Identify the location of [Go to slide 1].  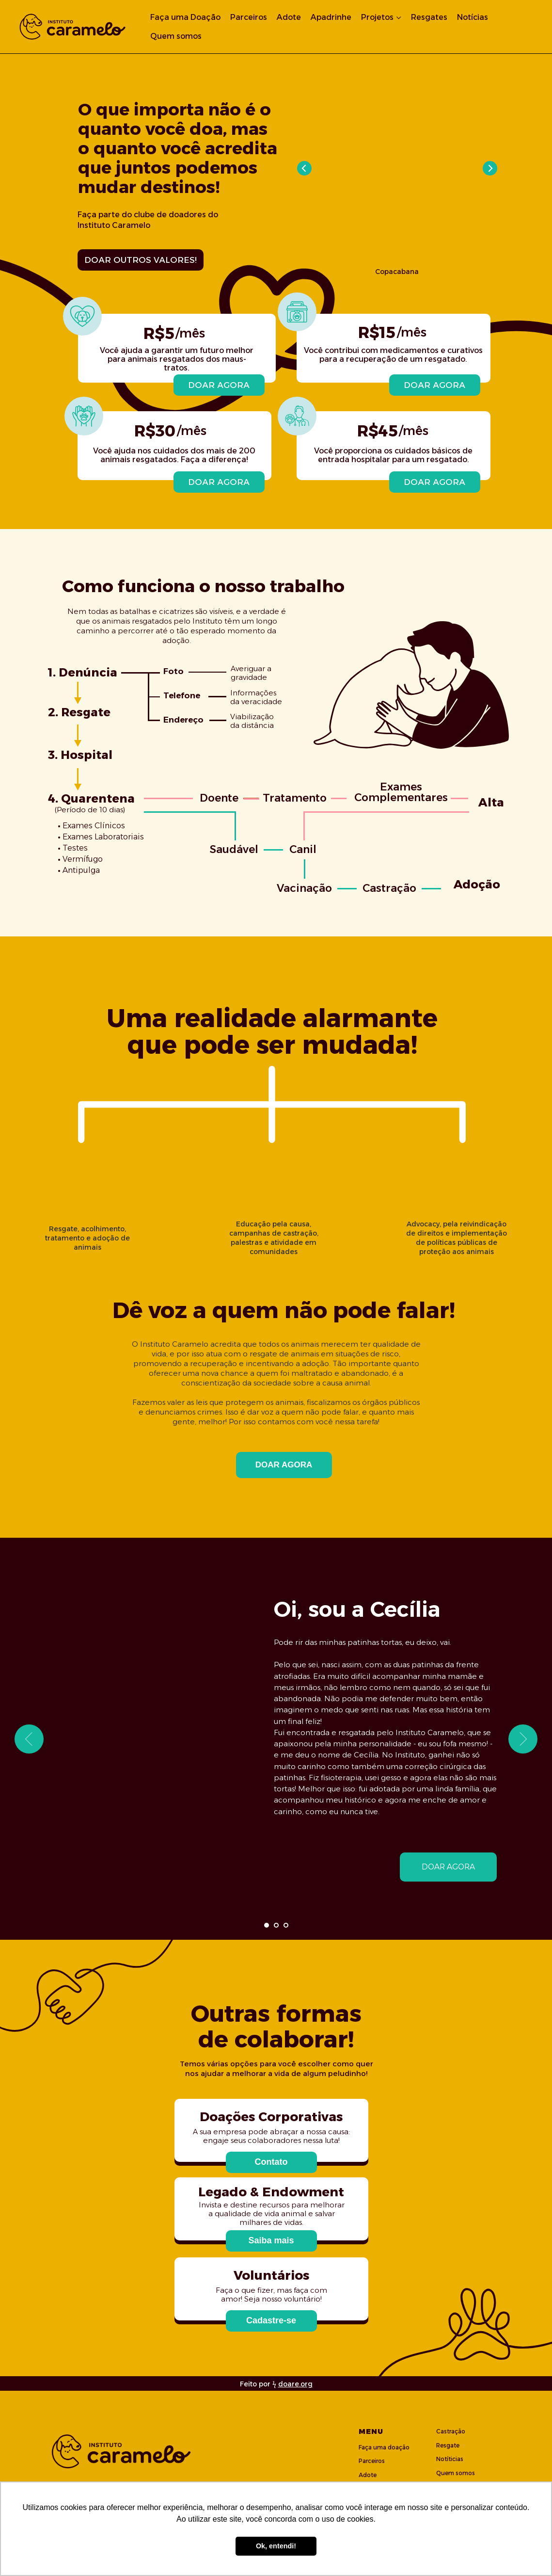
(266, 1925).